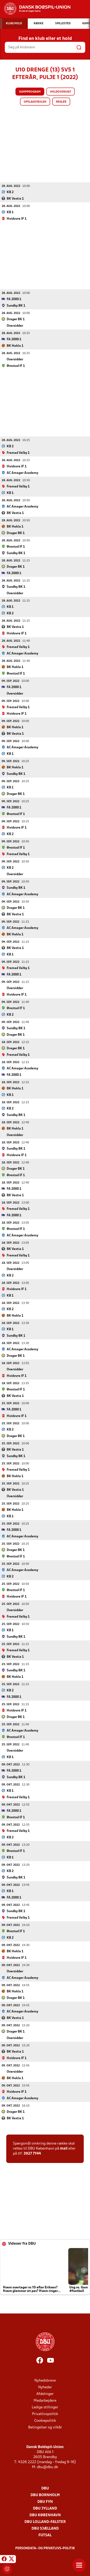 The width and height of the screenshot is (90, 2576). I want to click on DBU Bornholm, so click(45, 2495).